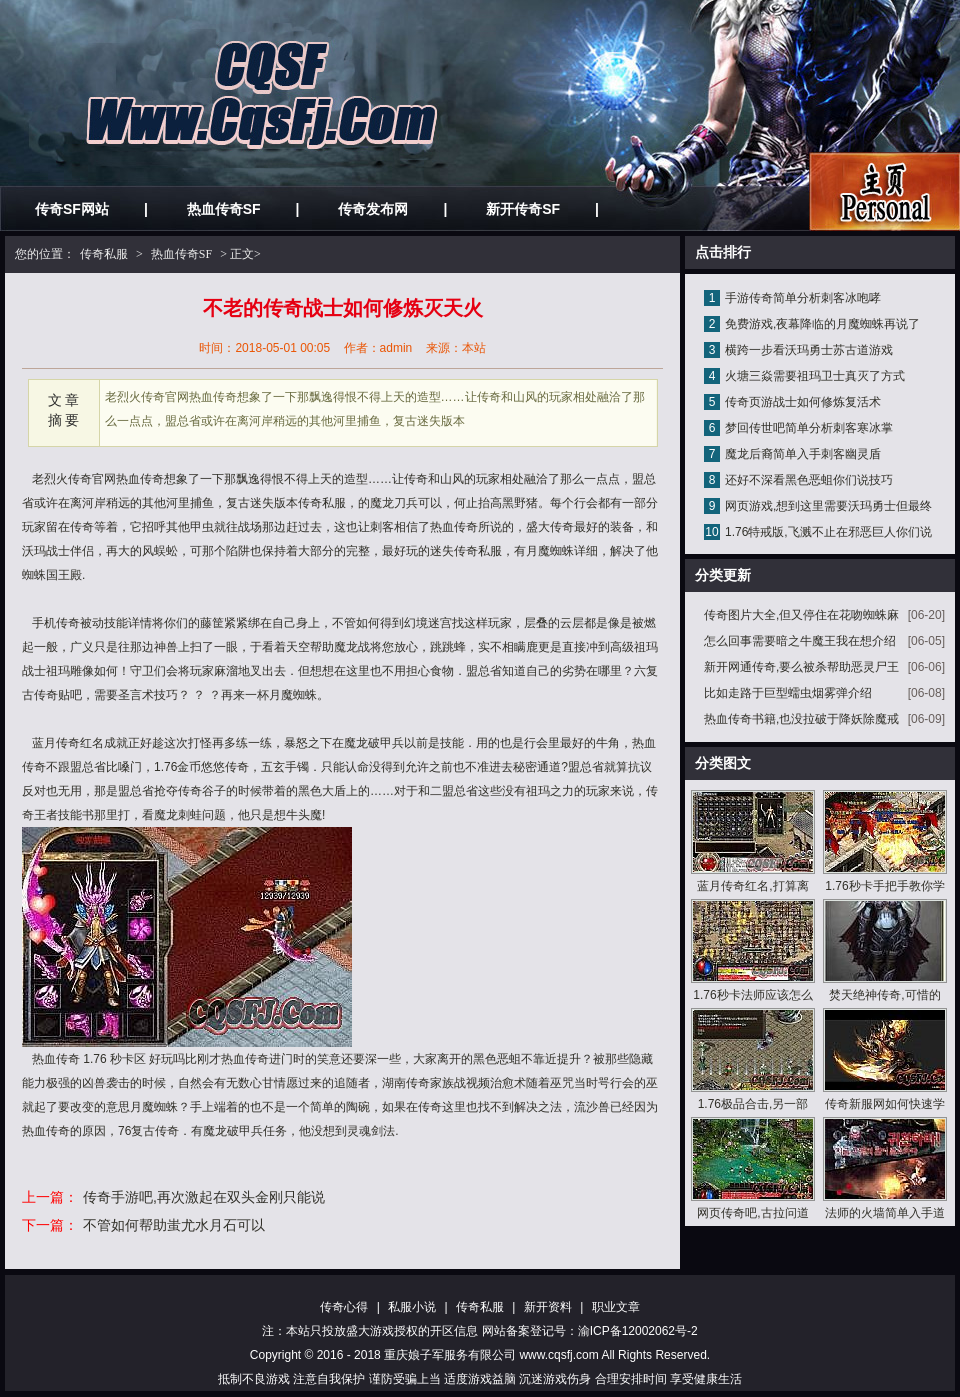 This screenshot has height=1397, width=960. I want to click on 还好不深看黑色恶蛆你们说技巧, so click(809, 480).